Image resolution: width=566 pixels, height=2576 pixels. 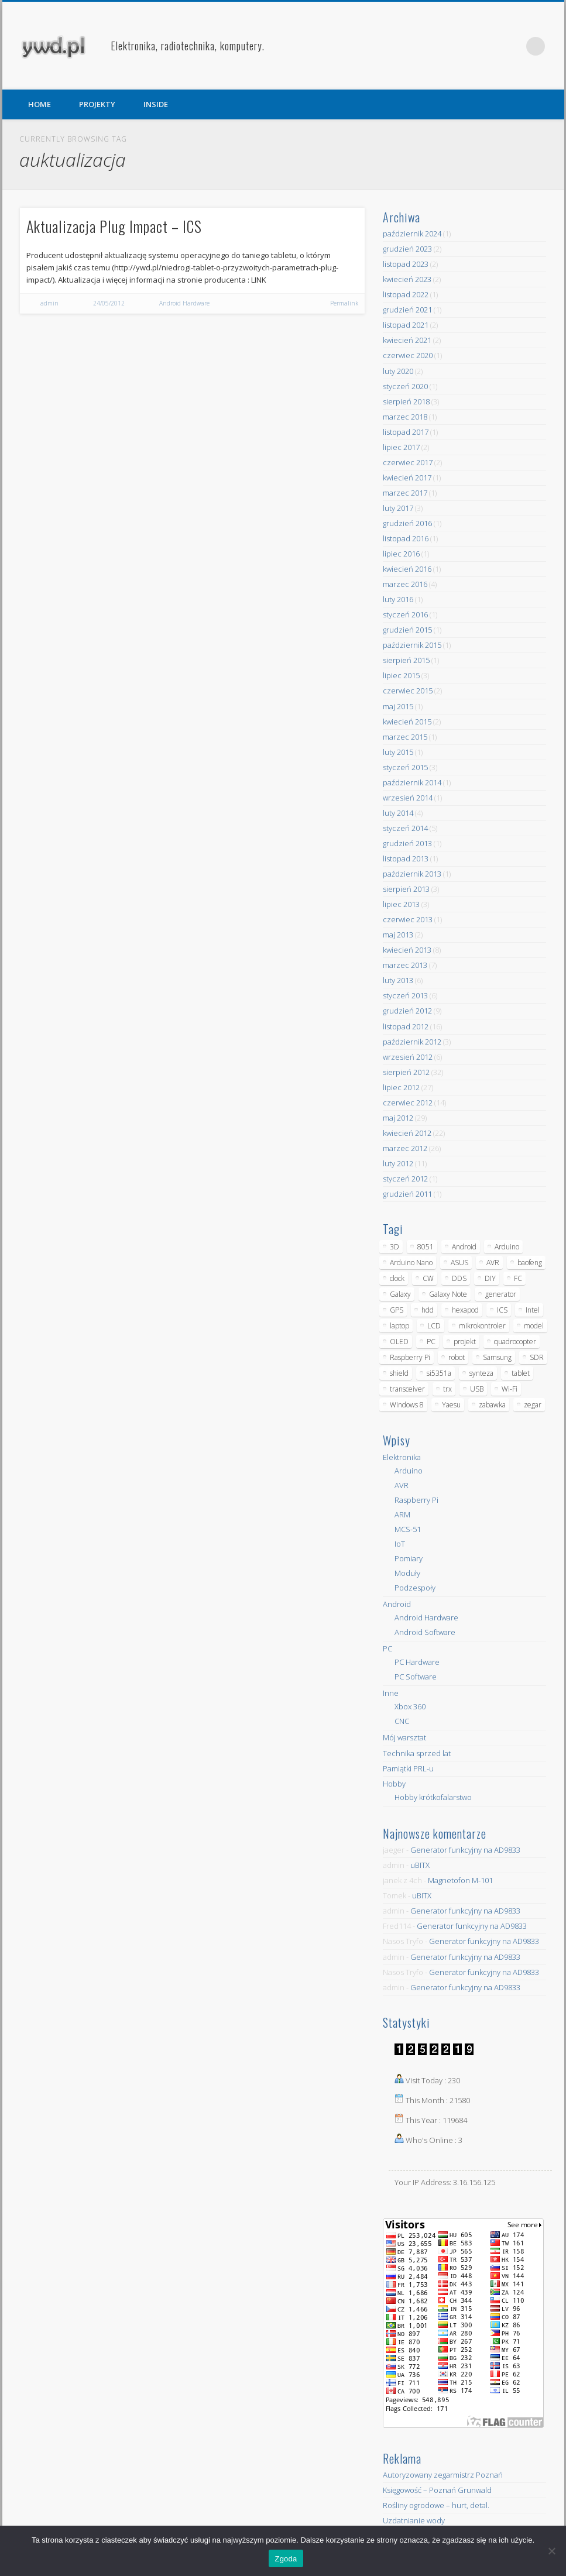 I want to click on kwiecień 2016, so click(x=407, y=569).